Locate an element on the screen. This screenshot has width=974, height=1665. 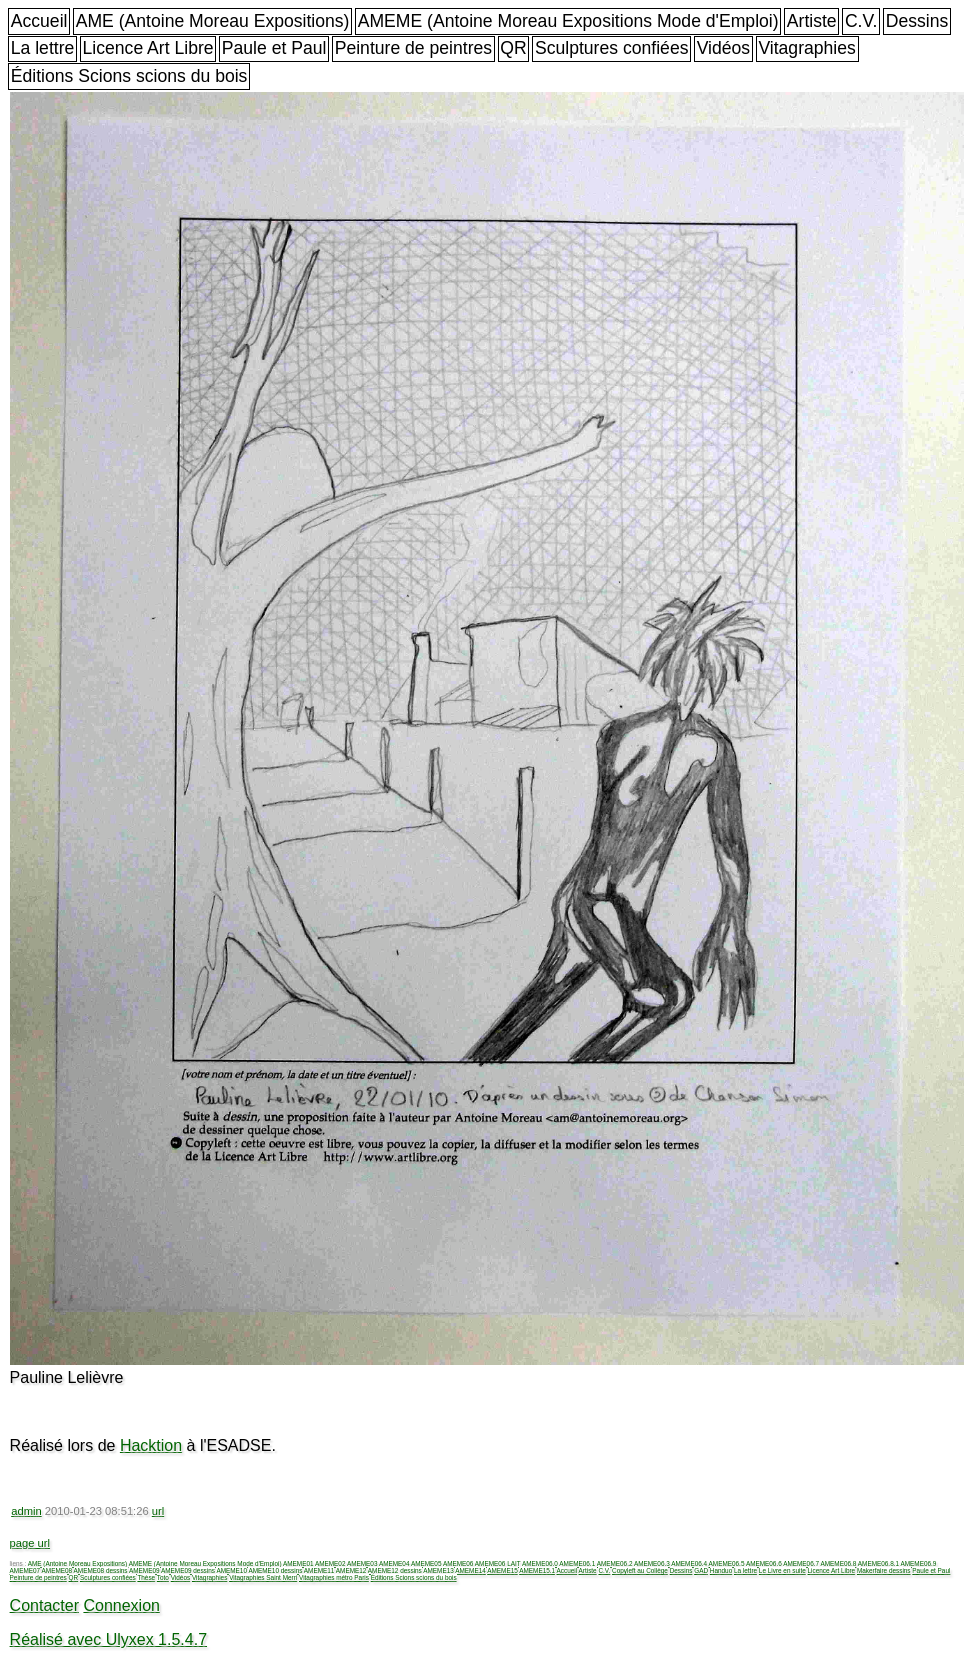
Le Livre en suite is located at coordinates (782, 1570).